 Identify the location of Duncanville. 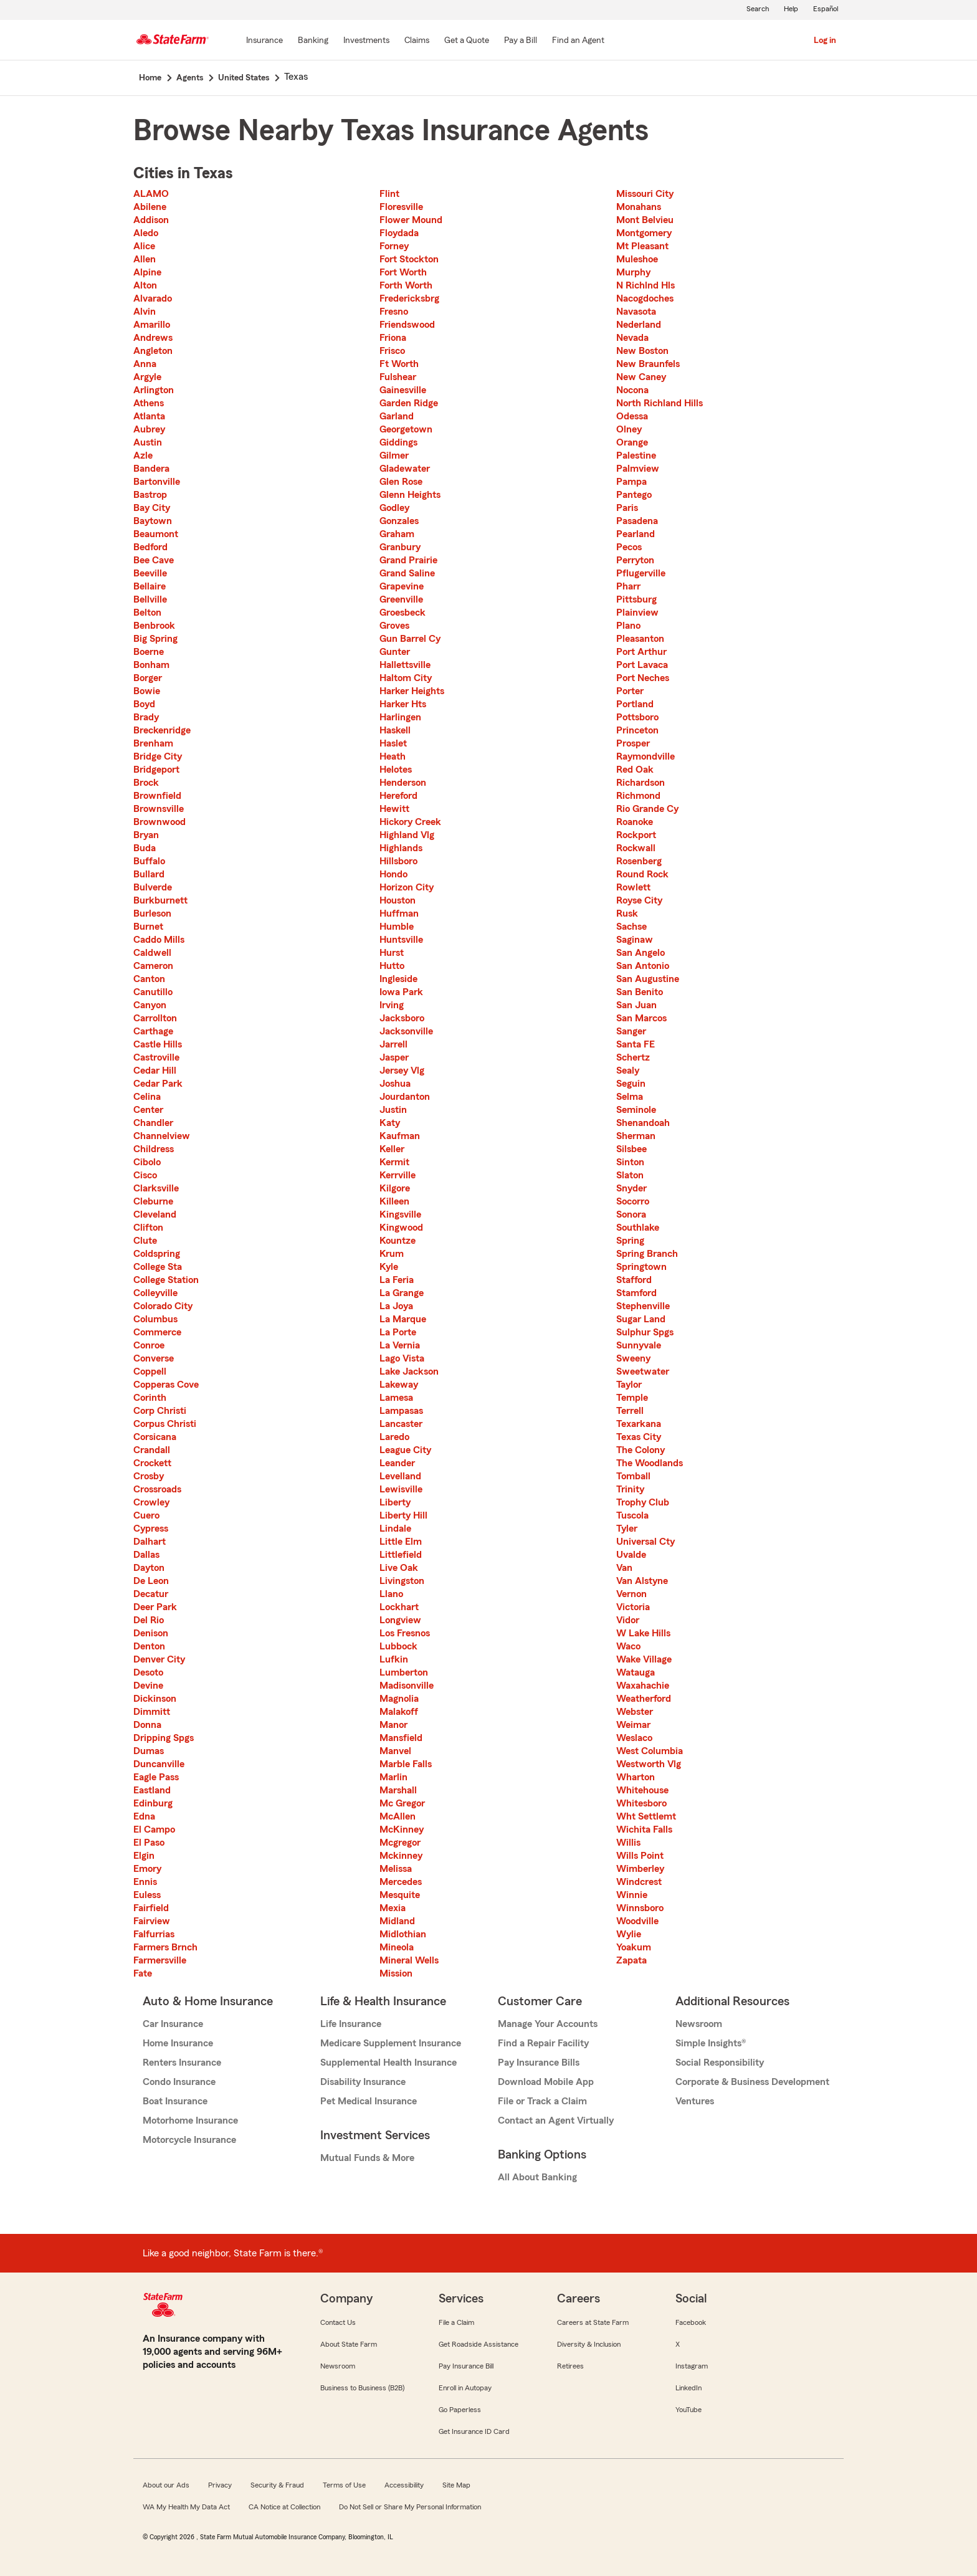
(158, 1764).